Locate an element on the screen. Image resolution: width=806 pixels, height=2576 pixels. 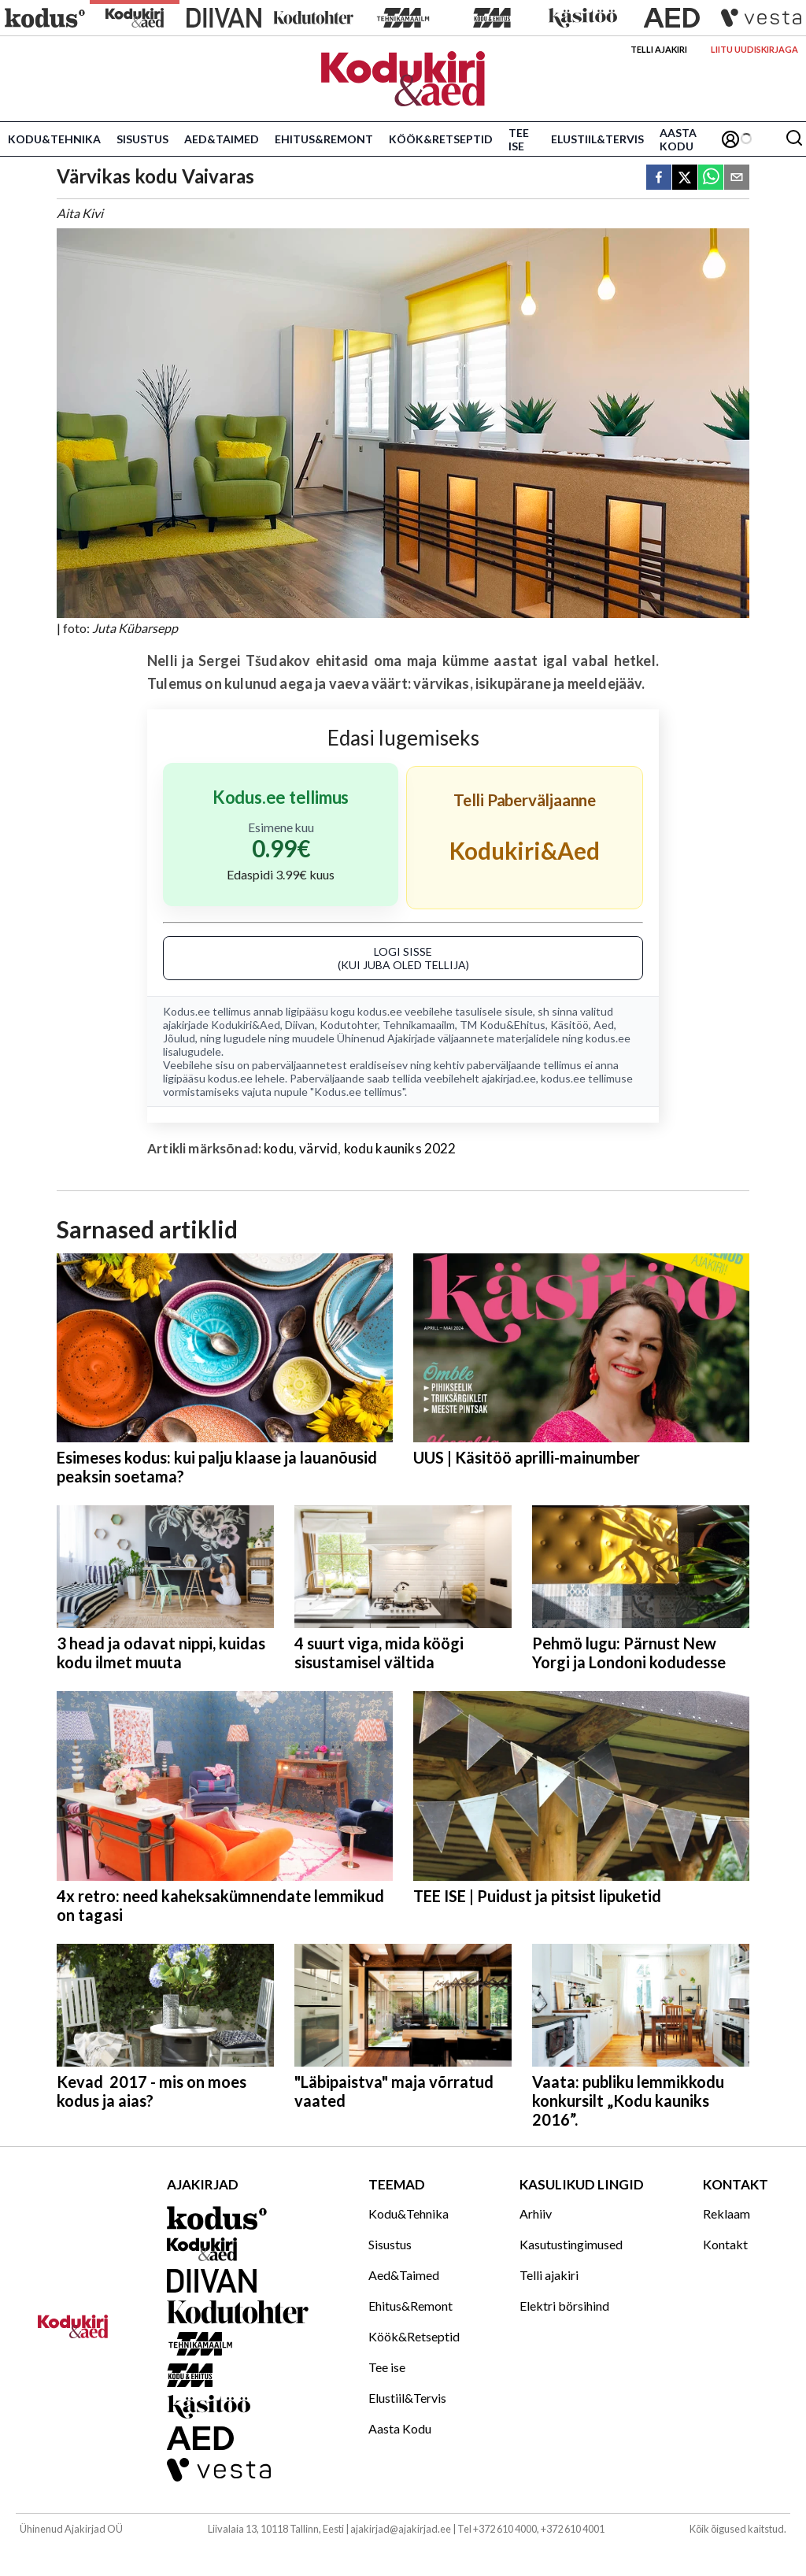
Kodutohter is located at coordinates (349, 1024).